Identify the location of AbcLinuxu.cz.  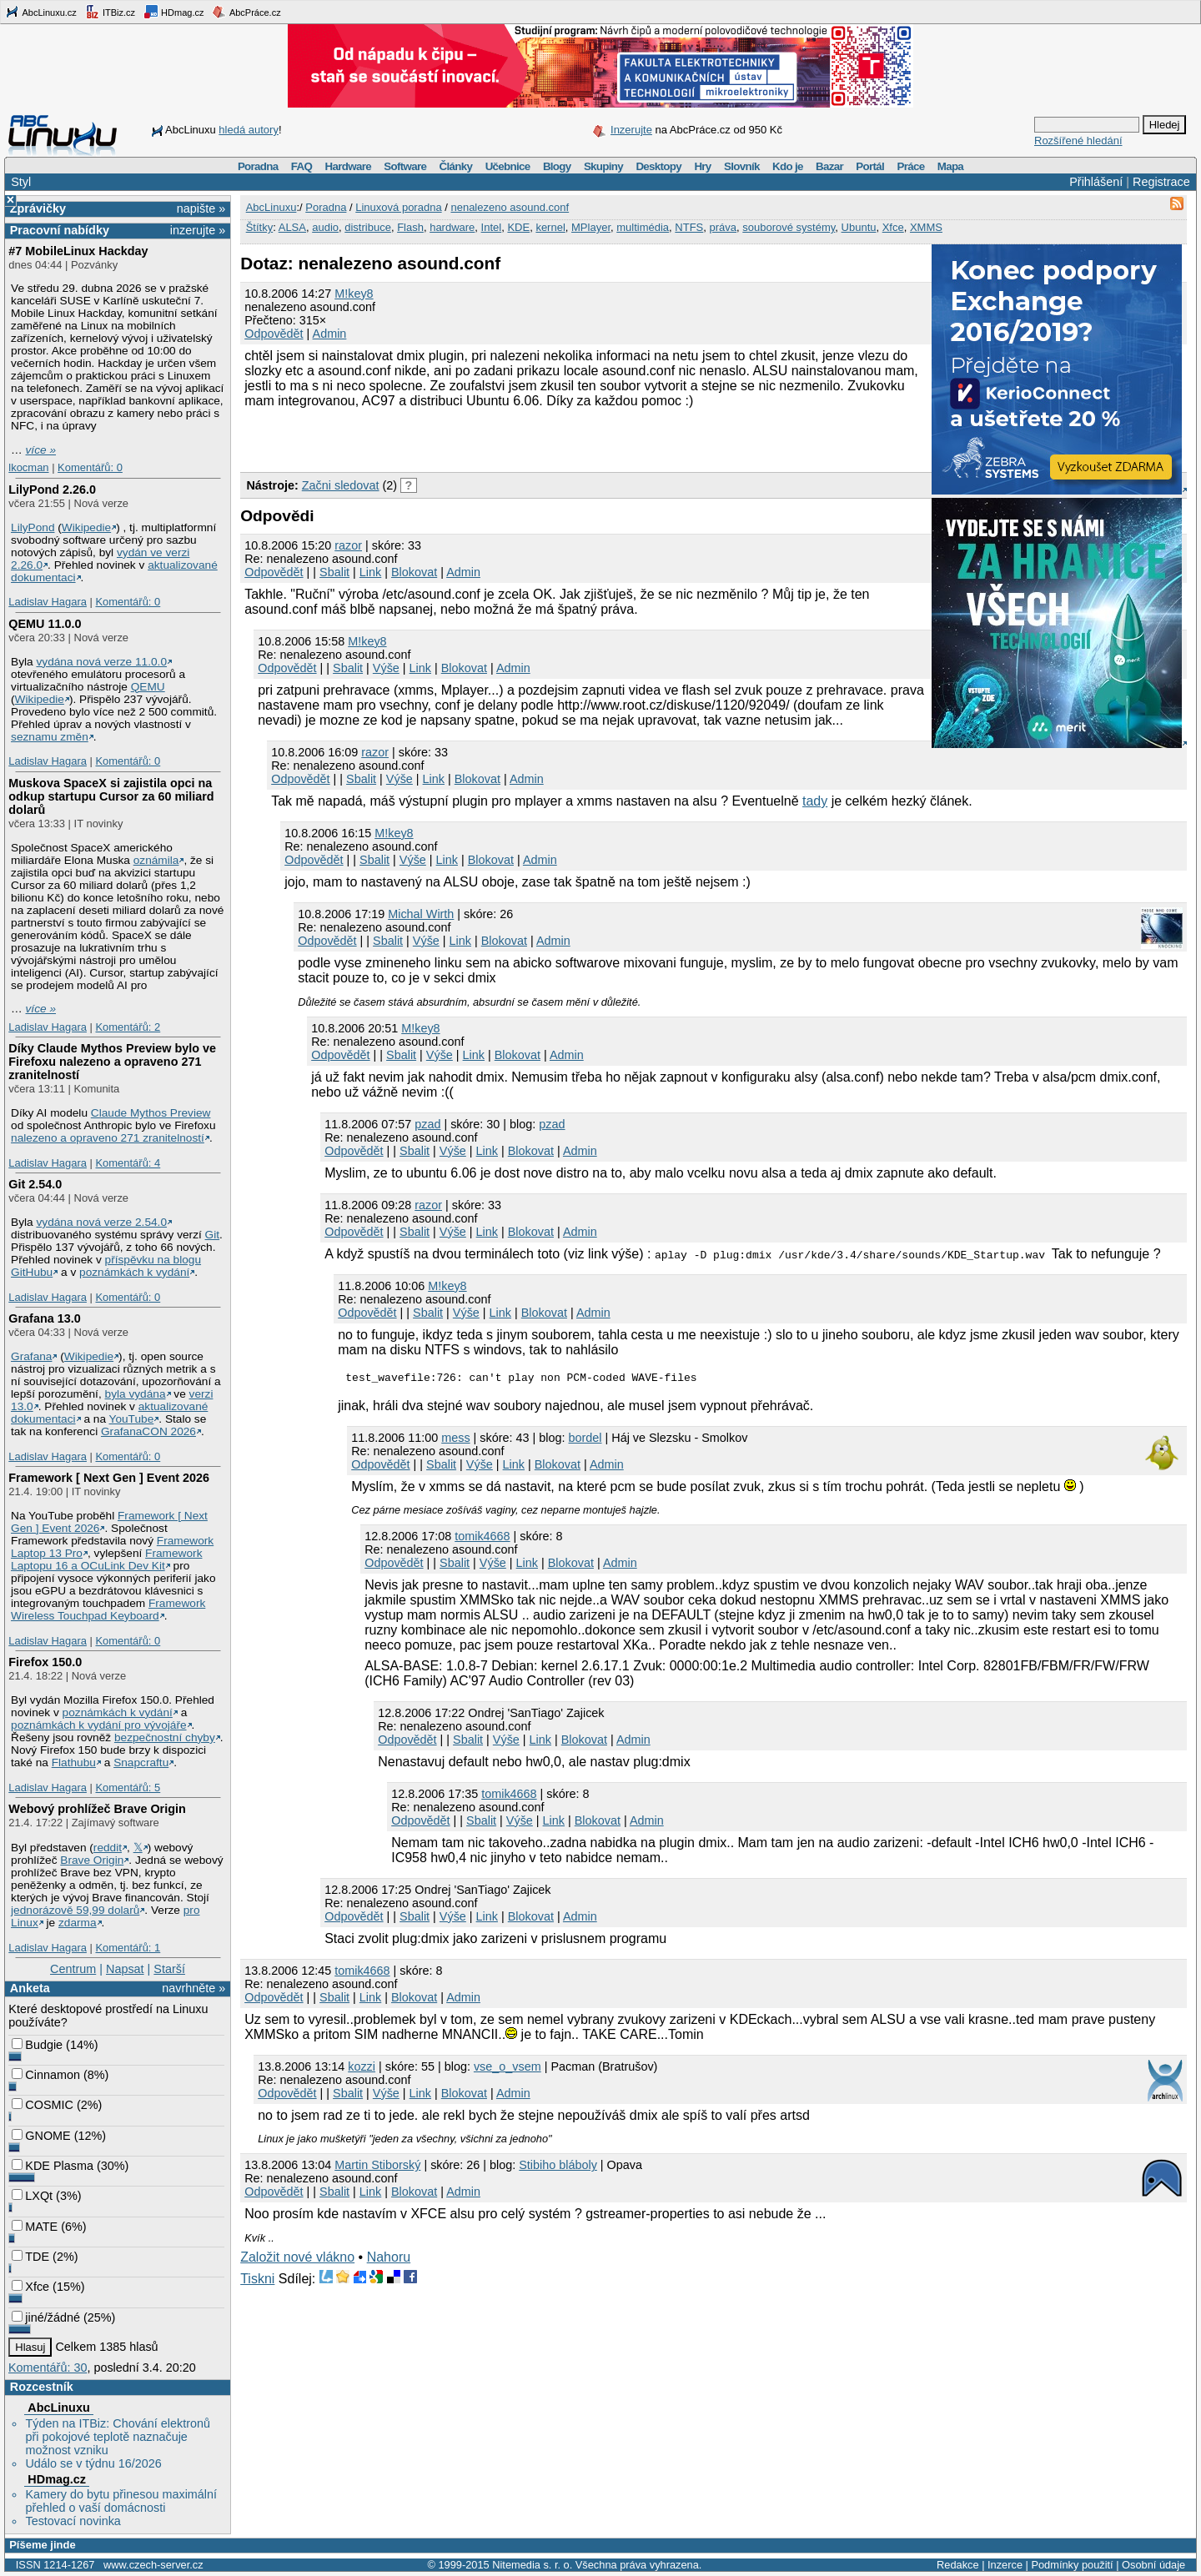
(41, 11).